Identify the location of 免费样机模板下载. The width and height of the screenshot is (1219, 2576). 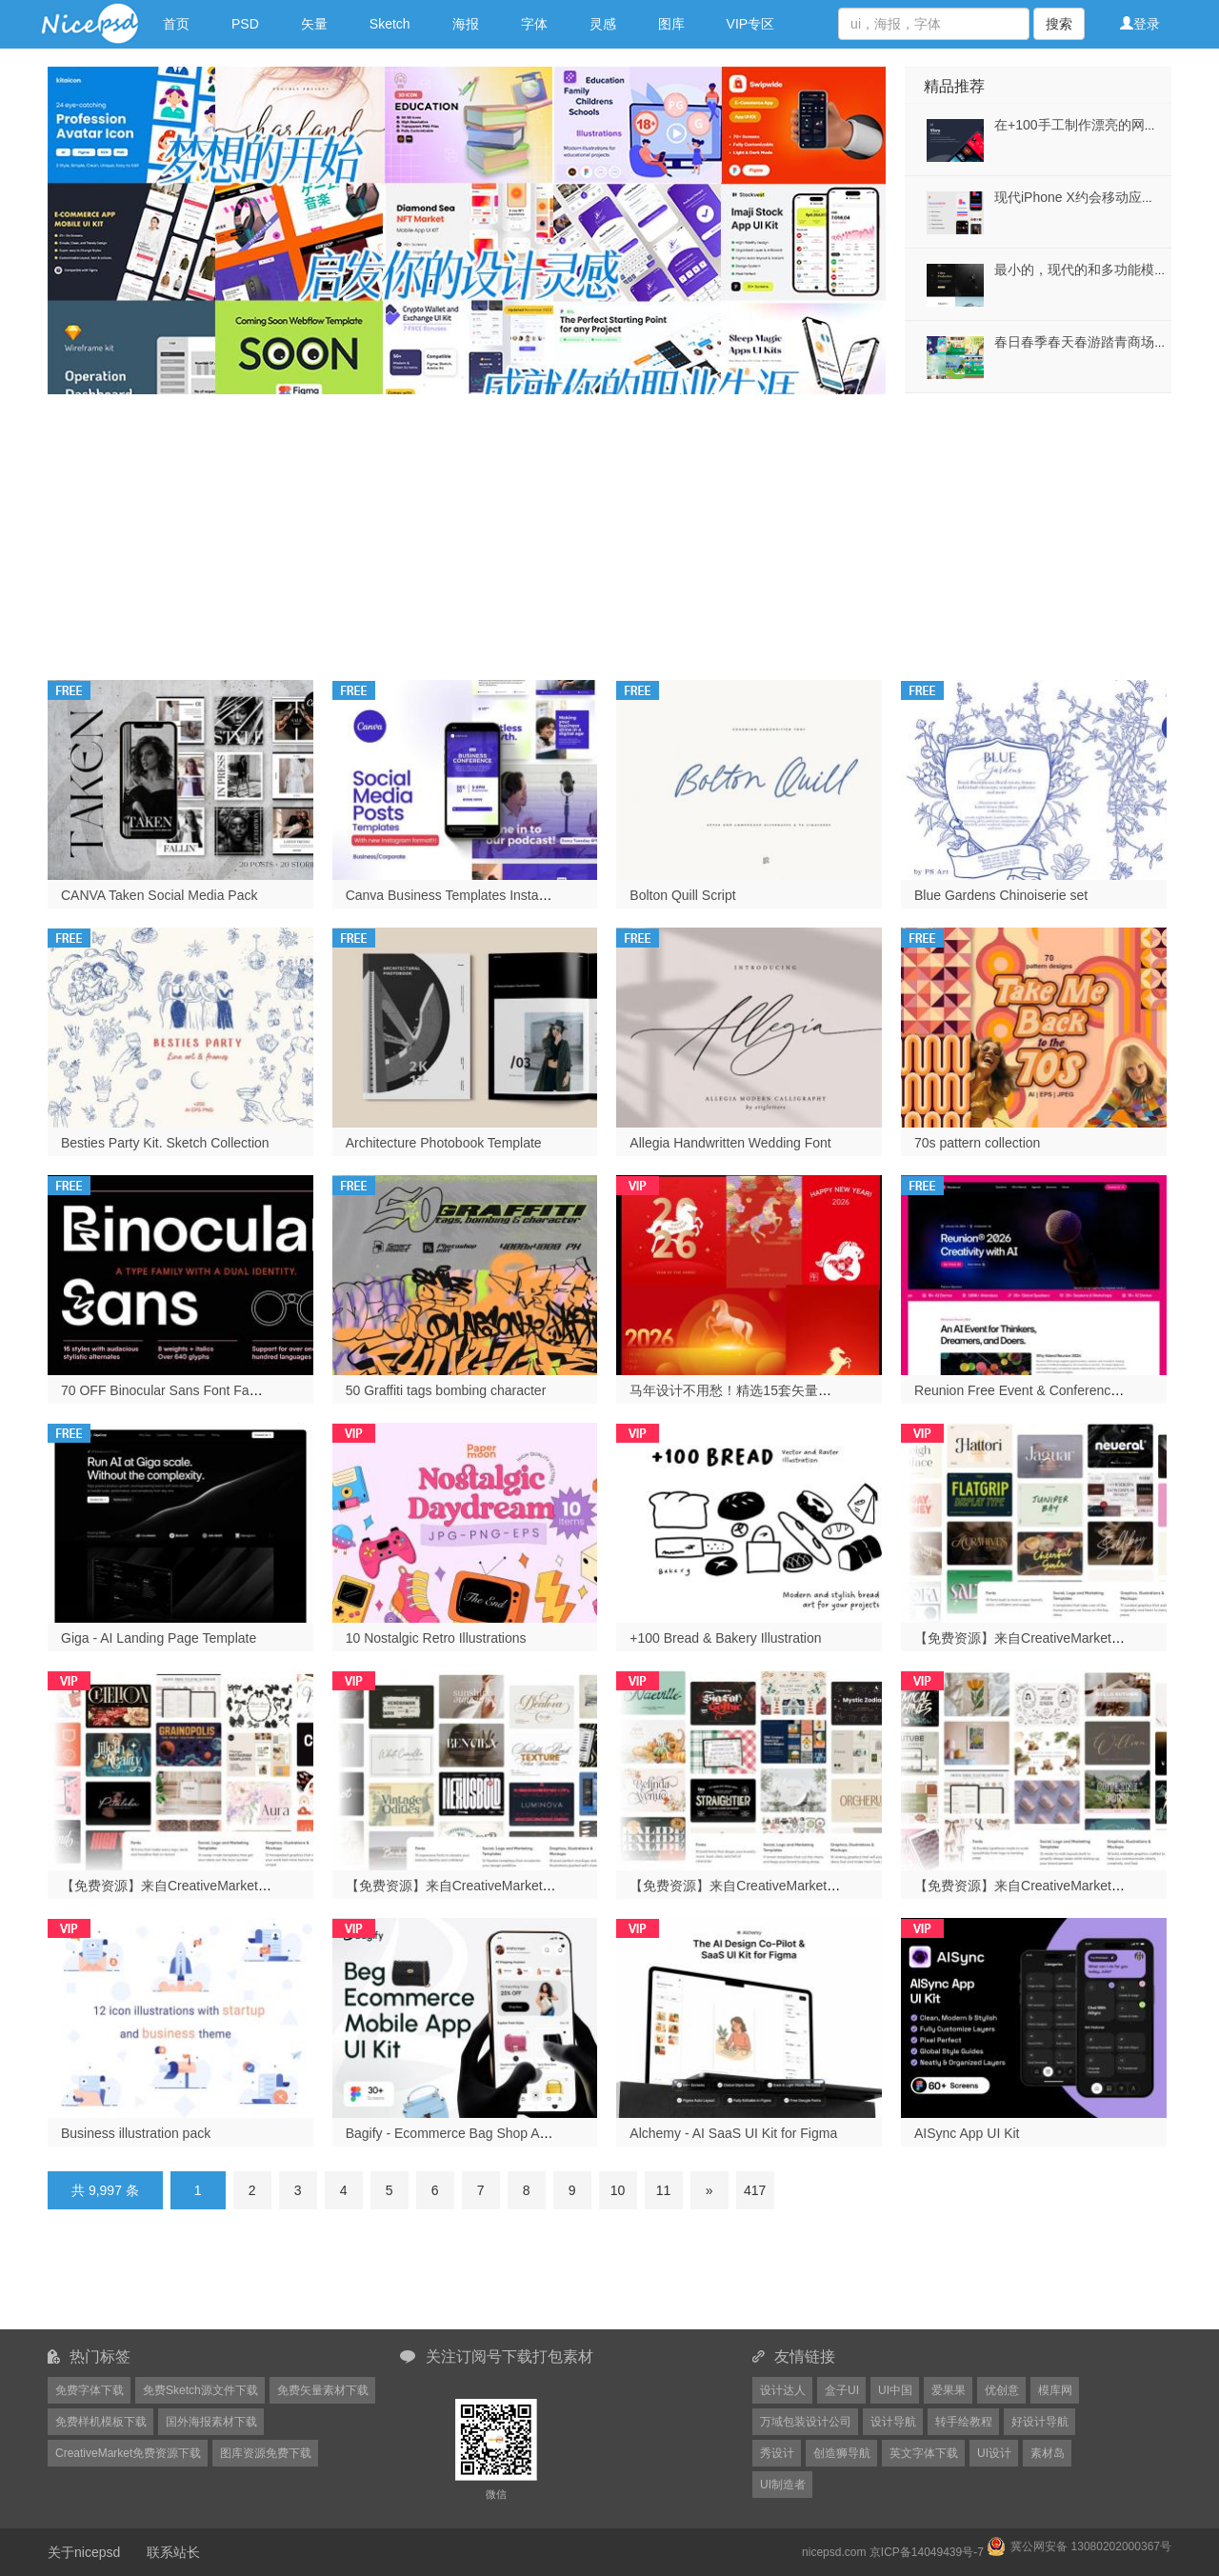
(101, 2421).